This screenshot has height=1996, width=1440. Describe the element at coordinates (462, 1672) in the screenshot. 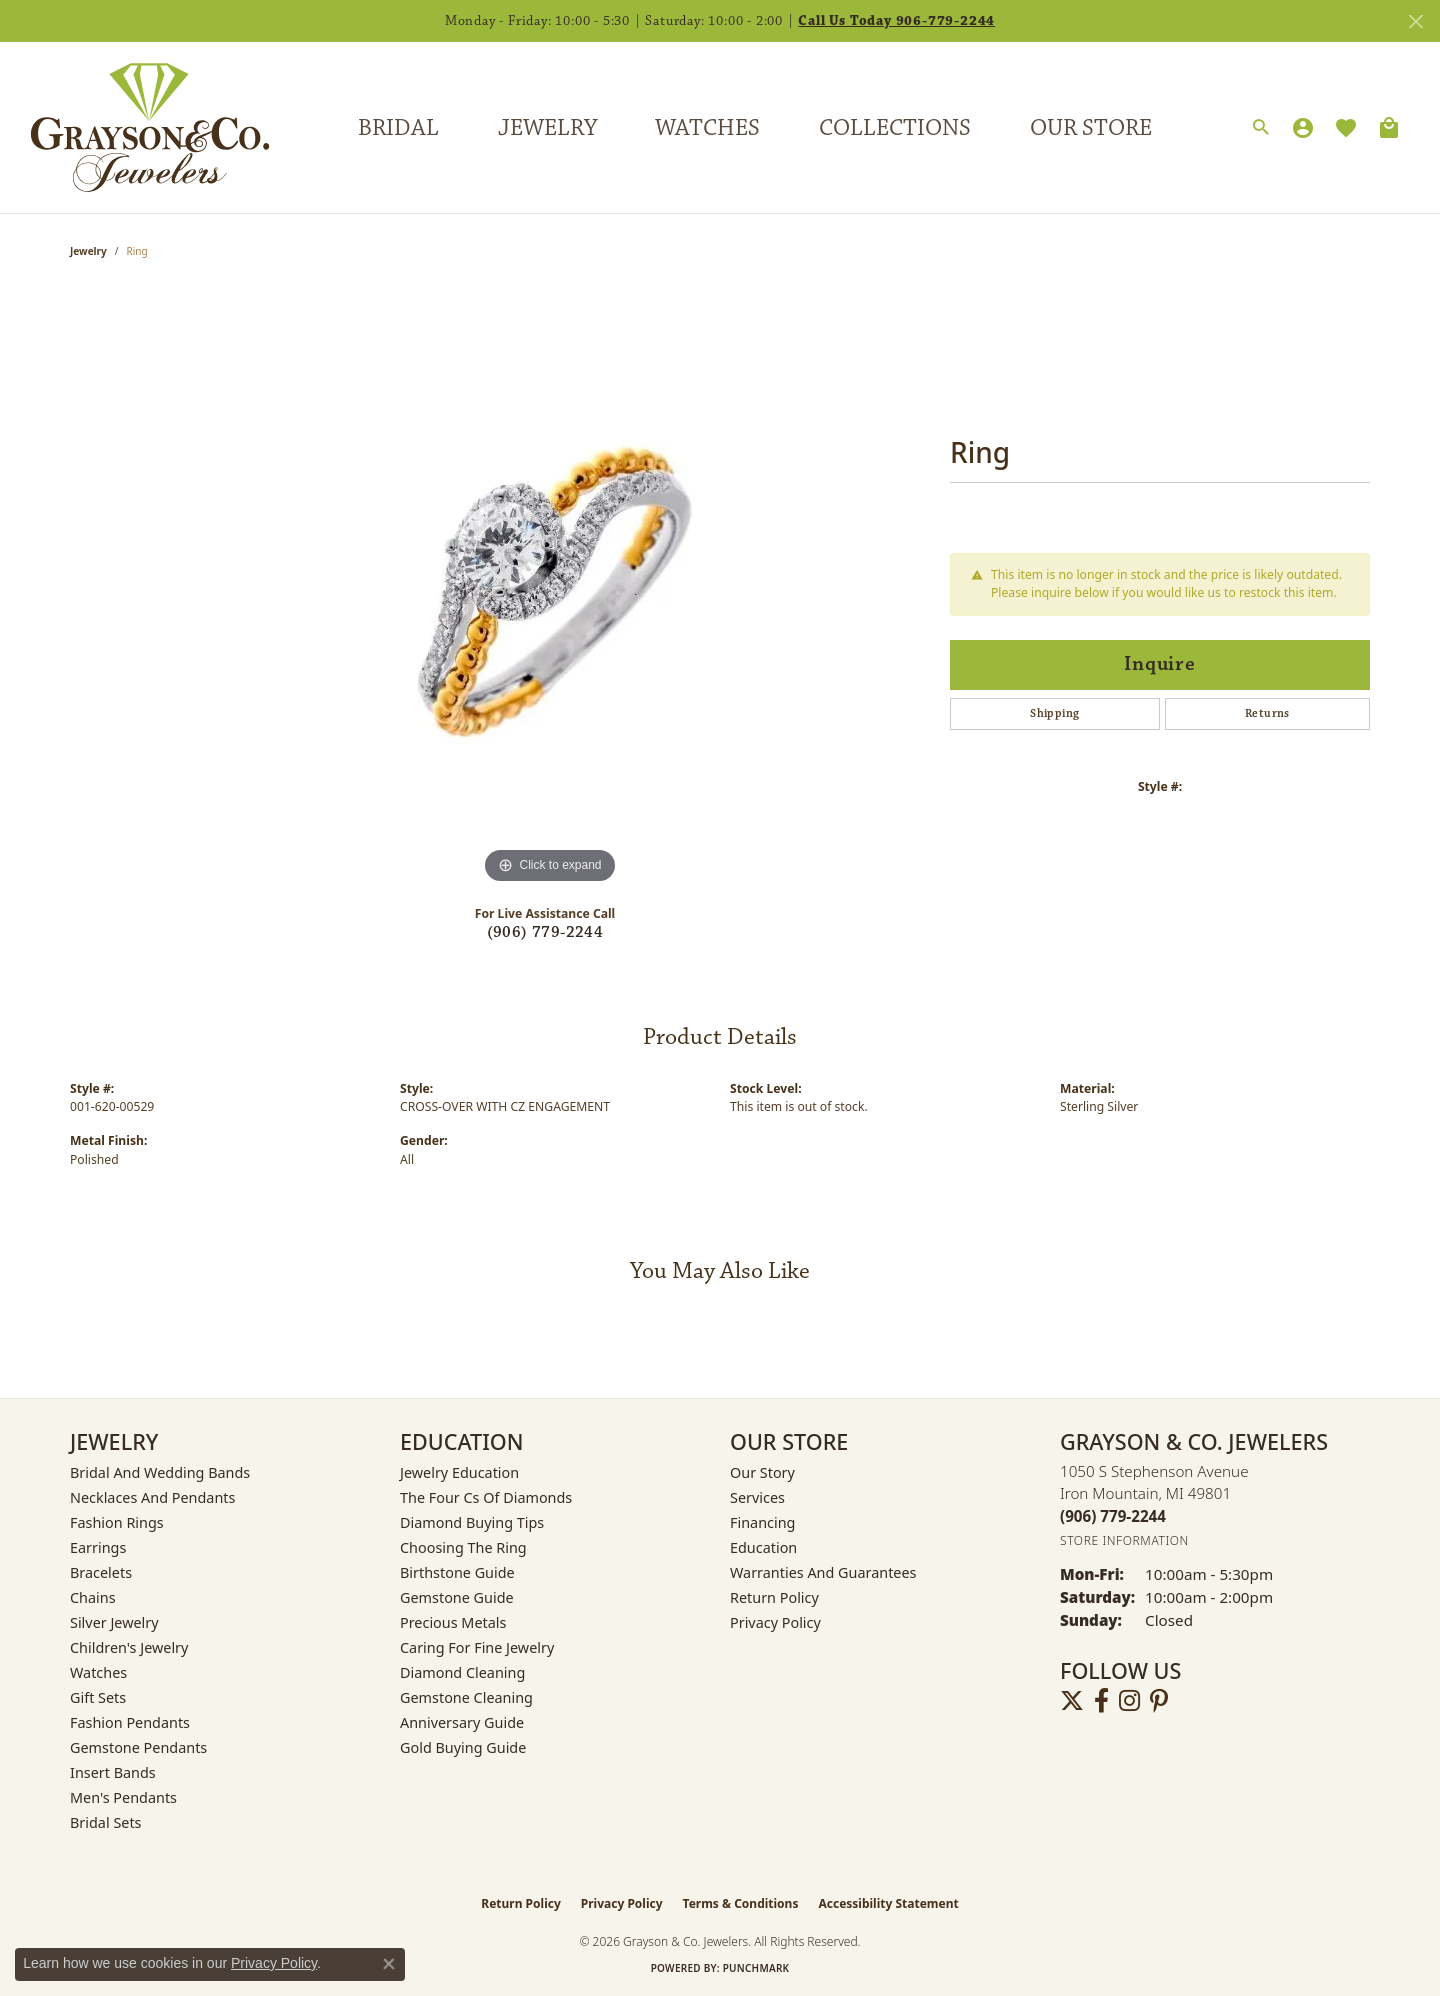

I see `Diamond Cleaning [menuitem]` at that location.